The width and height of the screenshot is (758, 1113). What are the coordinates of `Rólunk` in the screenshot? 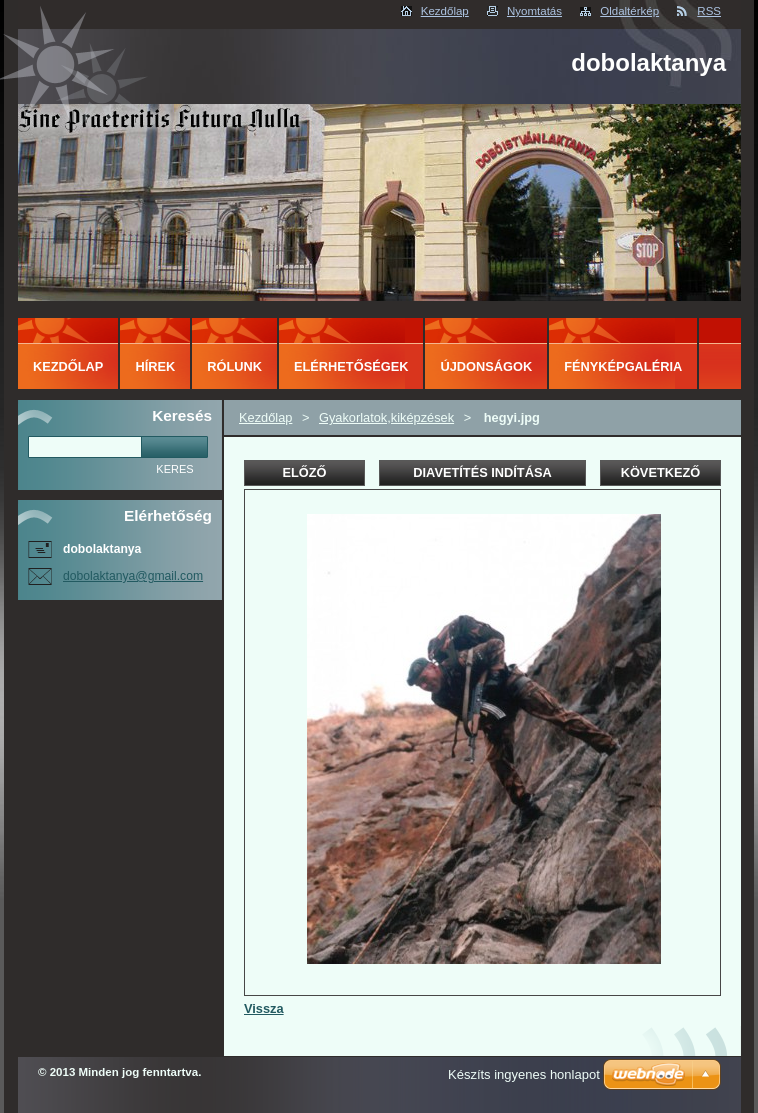 It's located at (234, 366).